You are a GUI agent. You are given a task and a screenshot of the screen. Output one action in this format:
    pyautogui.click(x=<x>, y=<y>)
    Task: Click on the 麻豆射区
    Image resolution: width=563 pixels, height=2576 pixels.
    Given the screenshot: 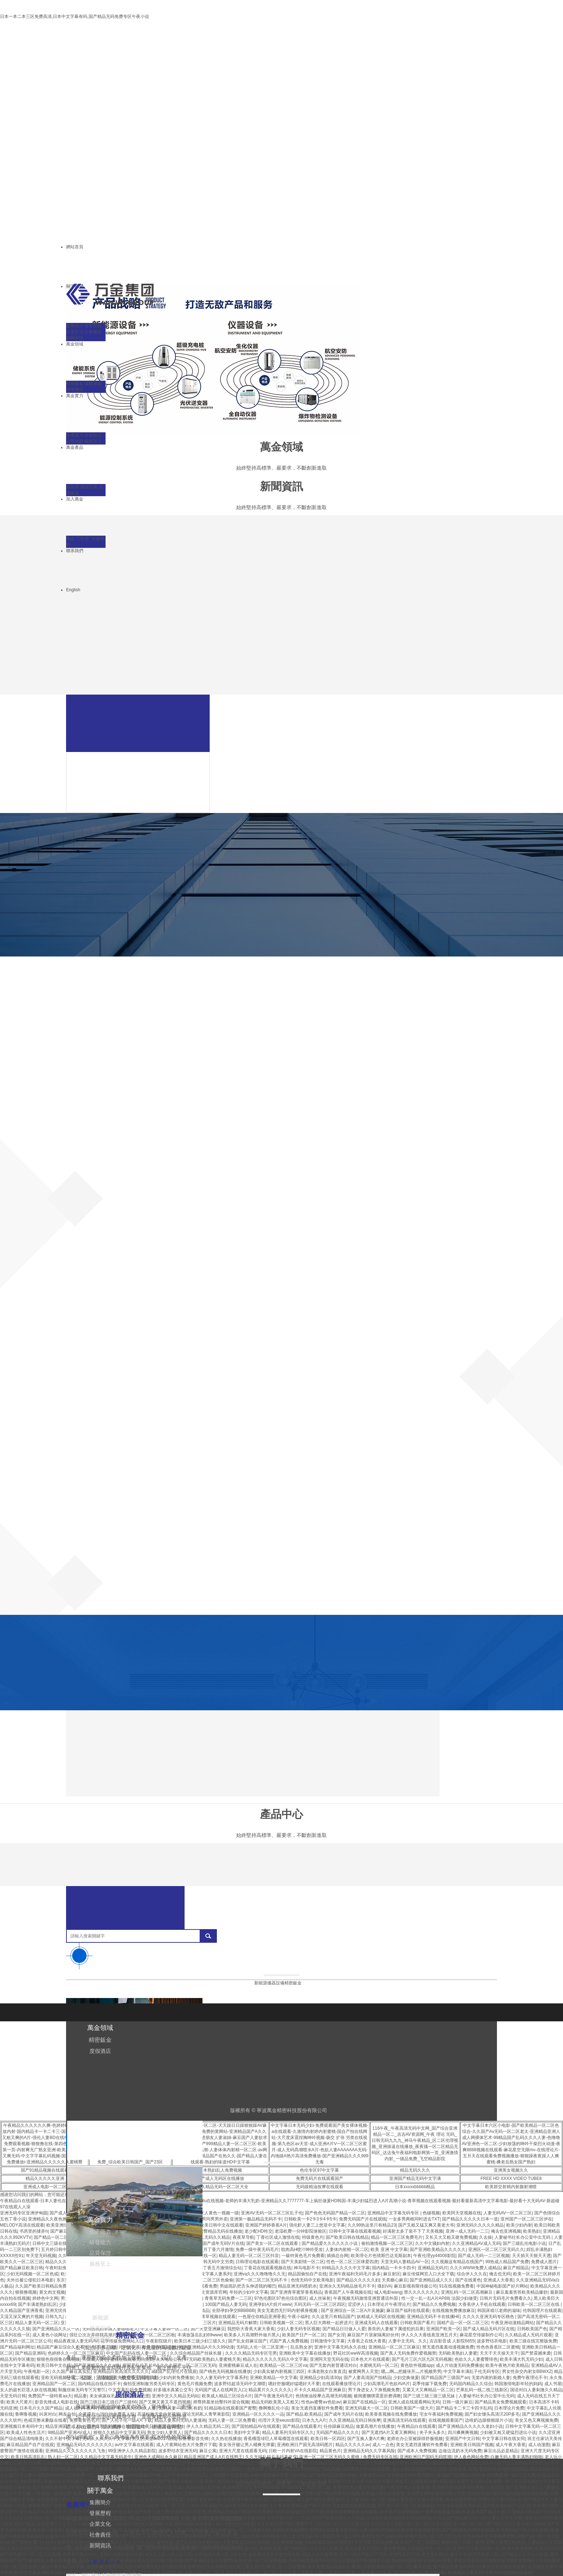 What is the action you would take?
    pyautogui.click(x=391, y=2273)
    